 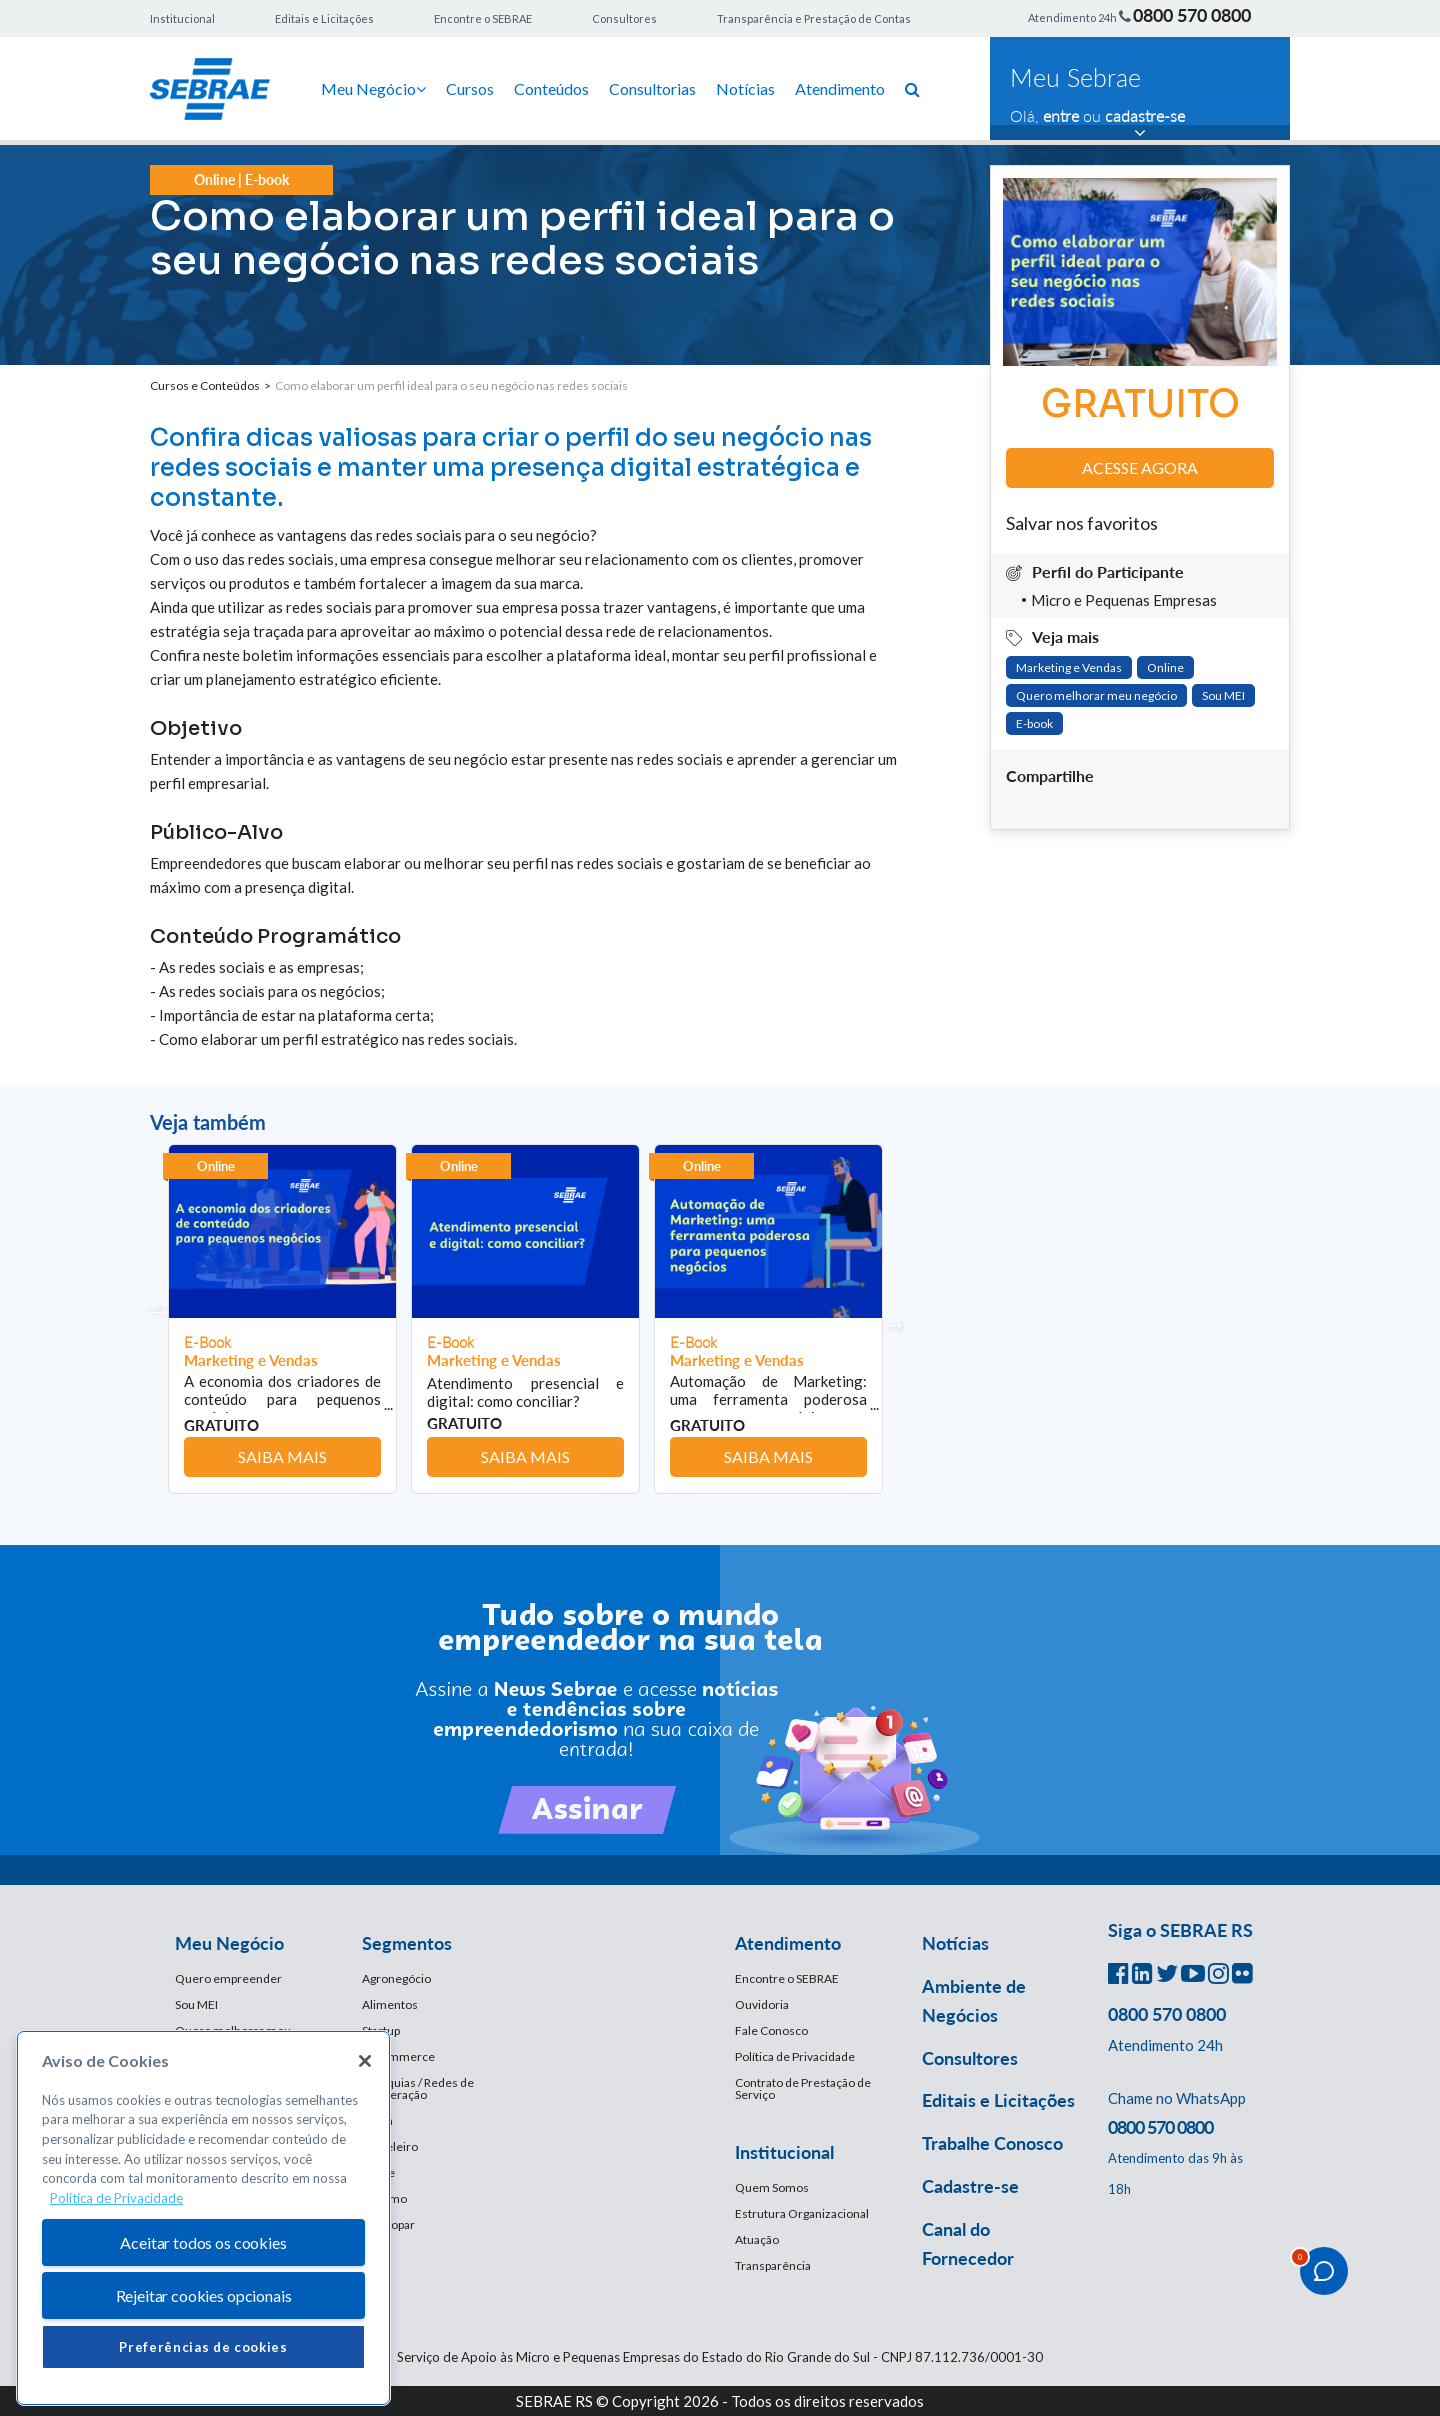 What do you see at coordinates (1096, 695) in the screenshot?
I see `Quero melhorar meu negócio` at bounding box center [1096, 695].